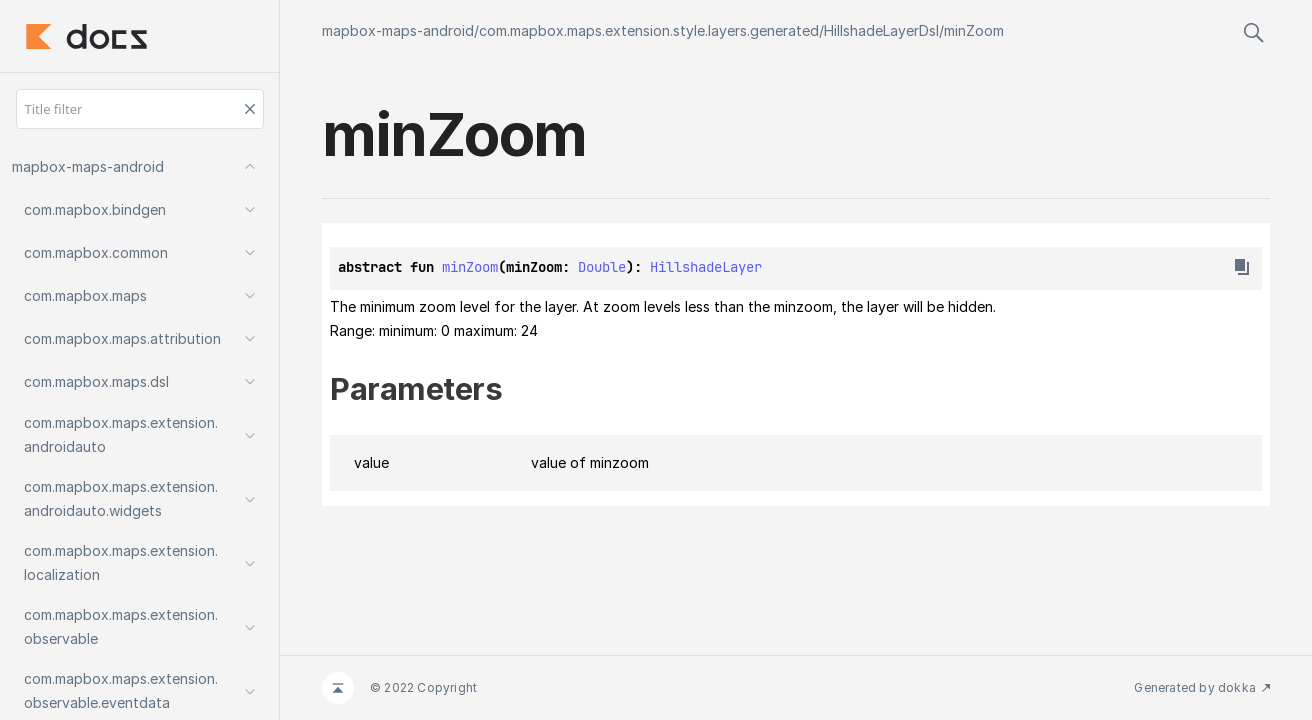  I want to click on HillshadeLayerDsl, so click(881, 30).